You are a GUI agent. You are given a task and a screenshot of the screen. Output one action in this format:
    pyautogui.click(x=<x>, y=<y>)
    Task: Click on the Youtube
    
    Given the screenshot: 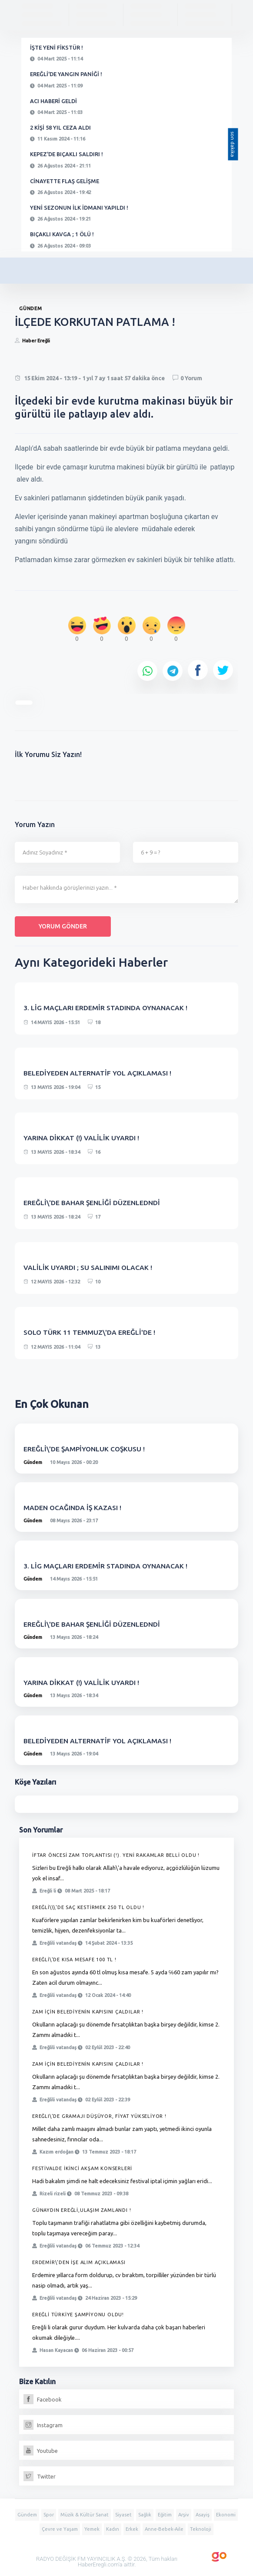 What is the action you would take?
    pyautogui.click(x=40, y=2451)
    